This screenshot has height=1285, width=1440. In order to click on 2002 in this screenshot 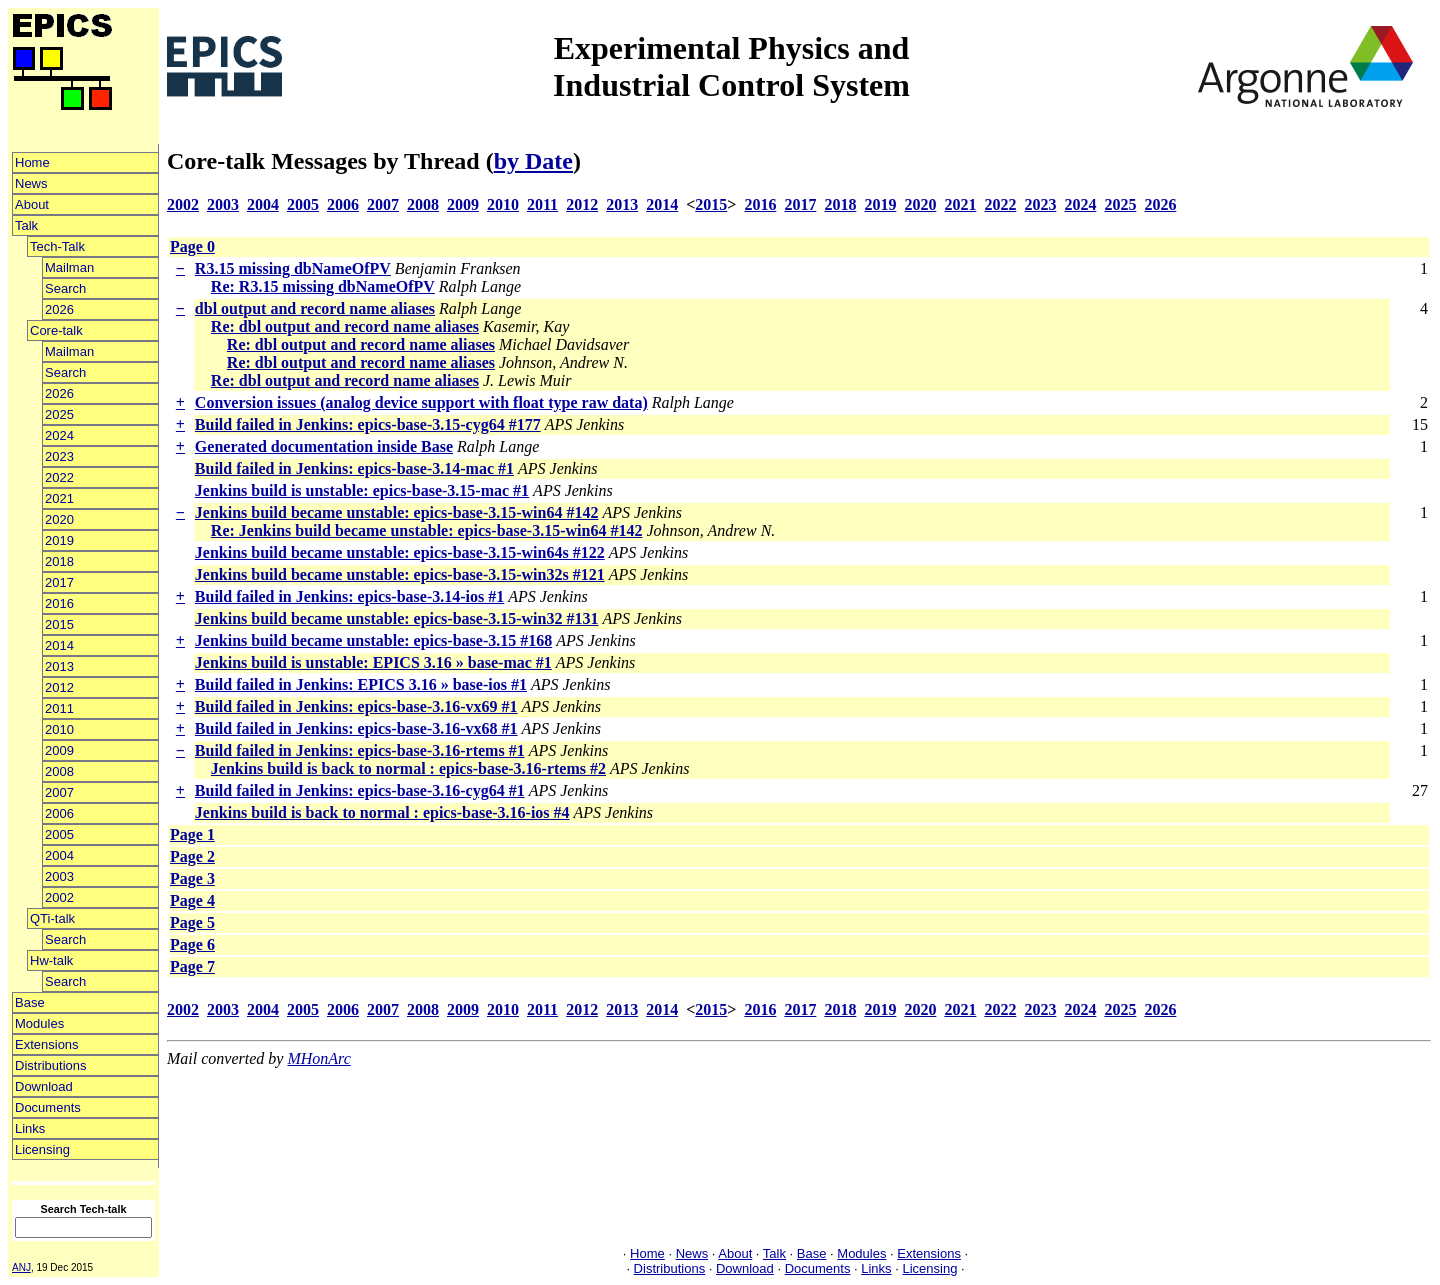, I will do `click(59, 897)`.